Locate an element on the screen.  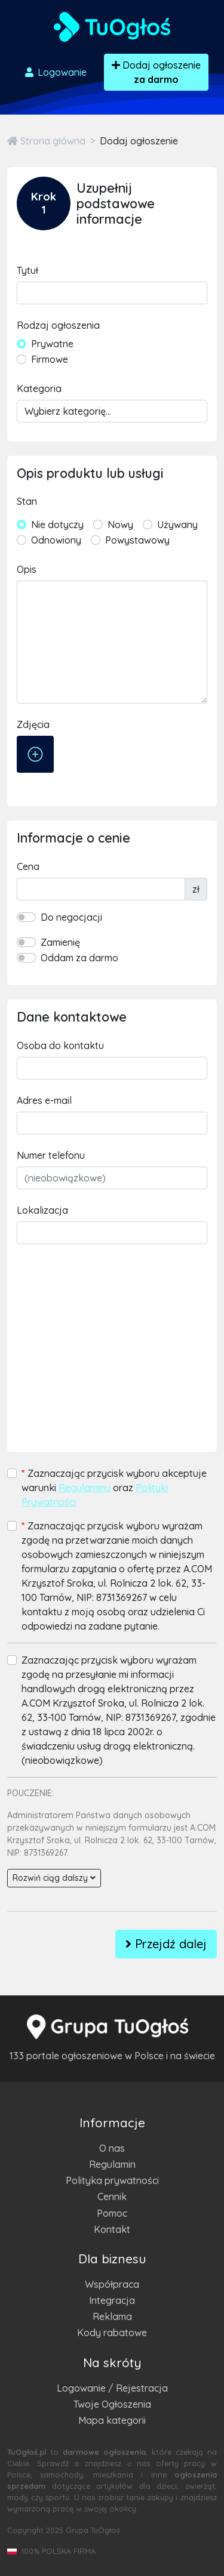
Logowanie is located at coordinates (55, 72).